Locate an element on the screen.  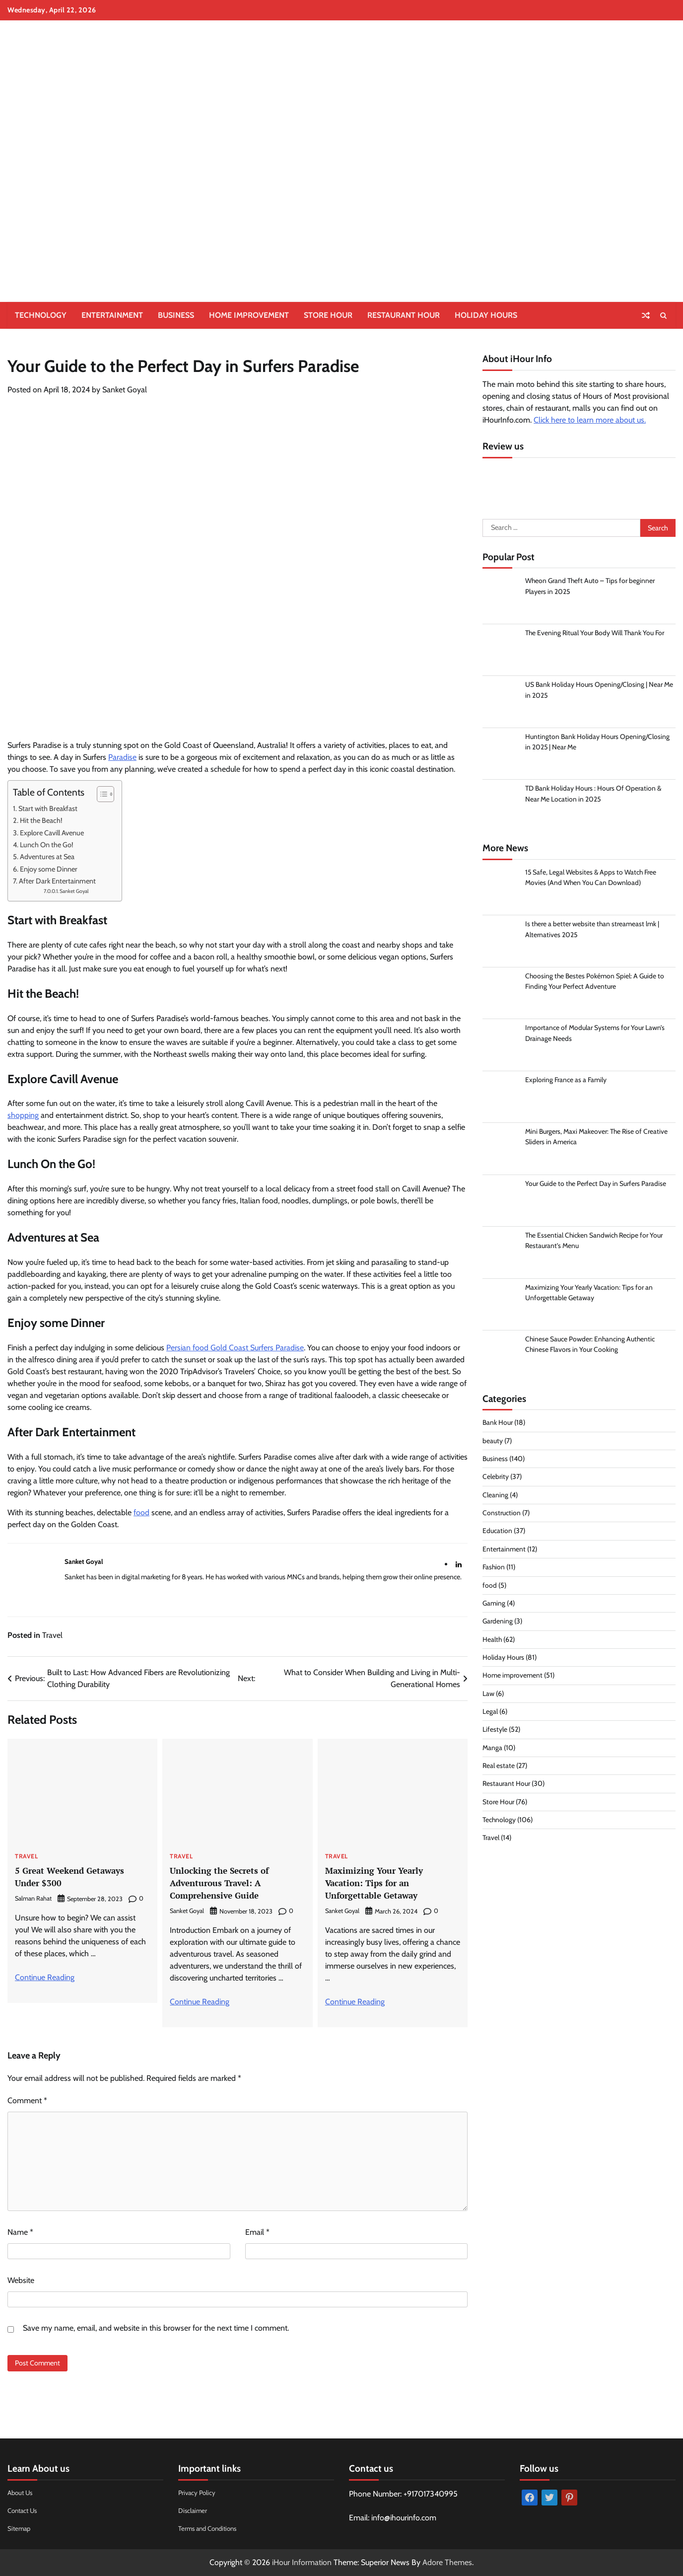
Website is located at coordinates (20, 2280).